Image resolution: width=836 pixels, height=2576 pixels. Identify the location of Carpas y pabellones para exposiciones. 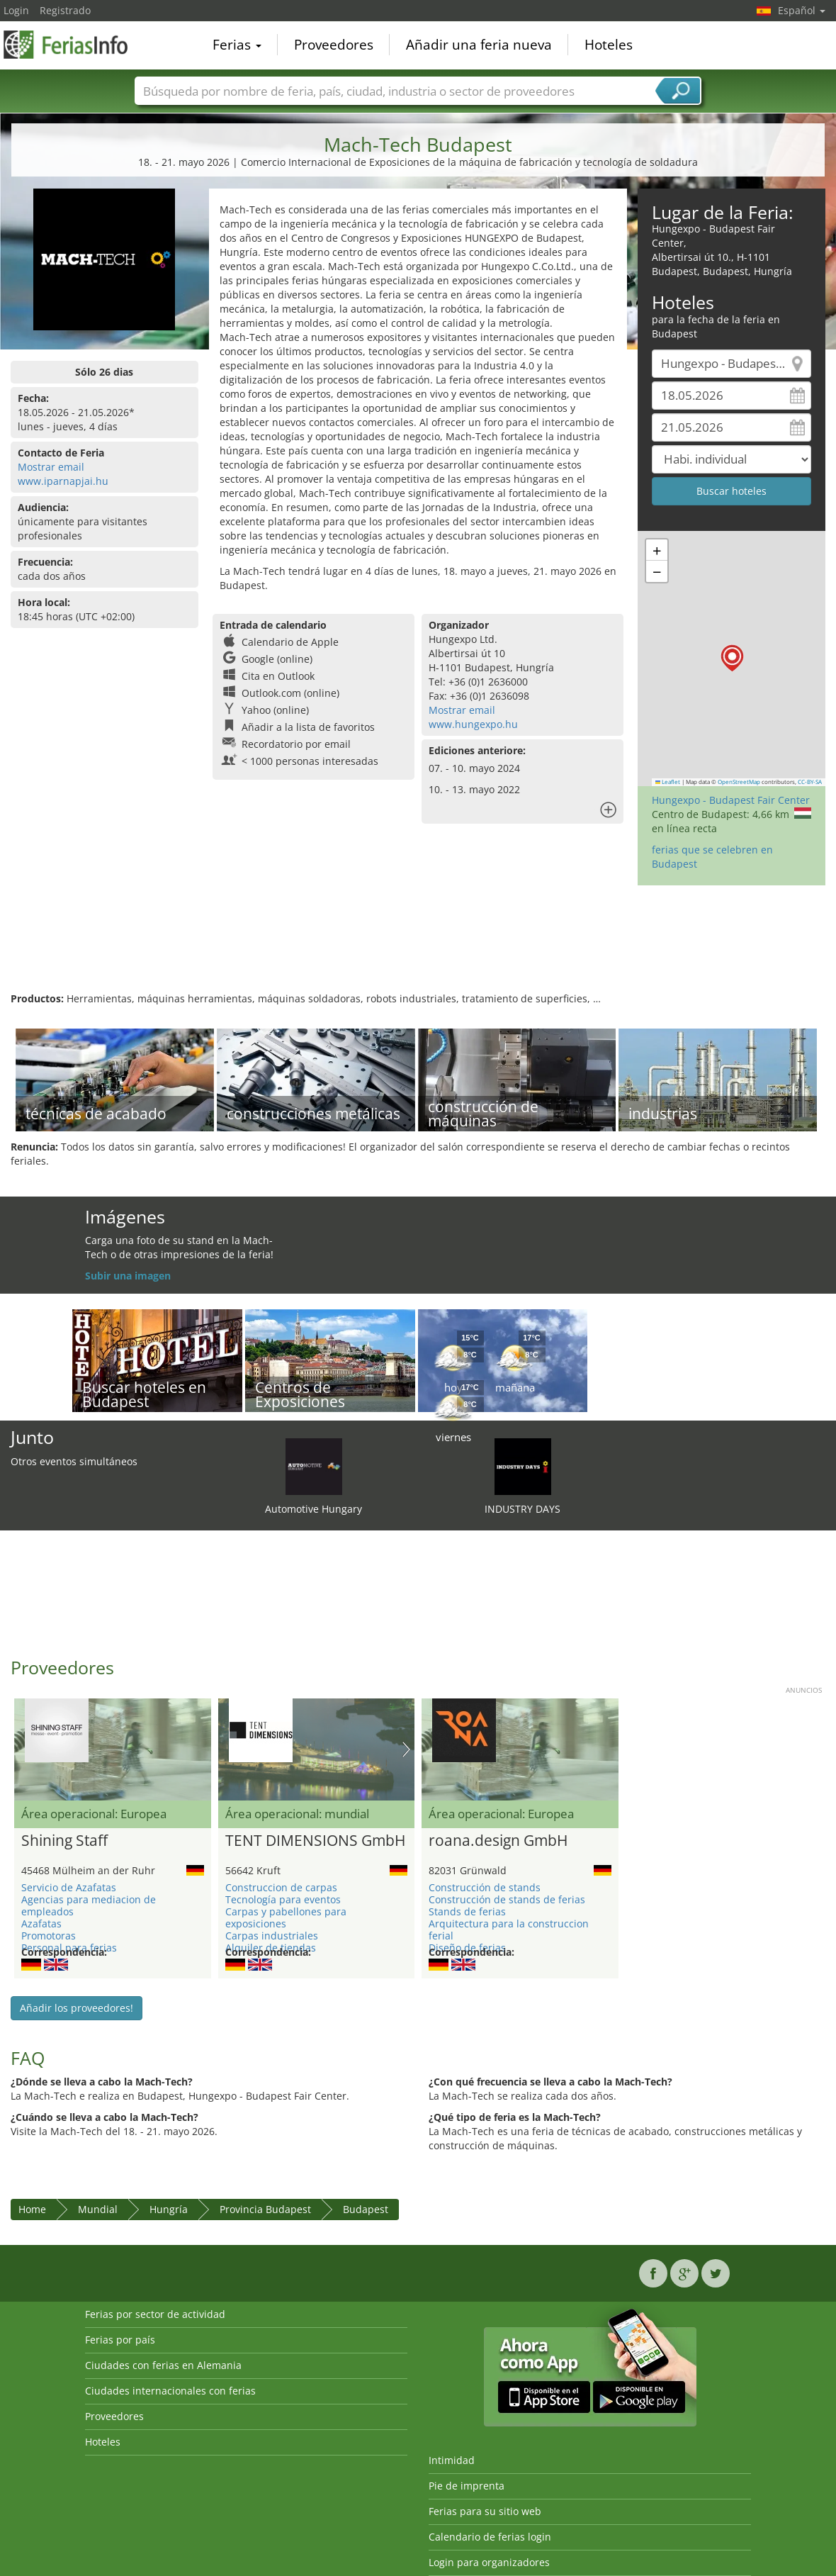
(285, 1917).